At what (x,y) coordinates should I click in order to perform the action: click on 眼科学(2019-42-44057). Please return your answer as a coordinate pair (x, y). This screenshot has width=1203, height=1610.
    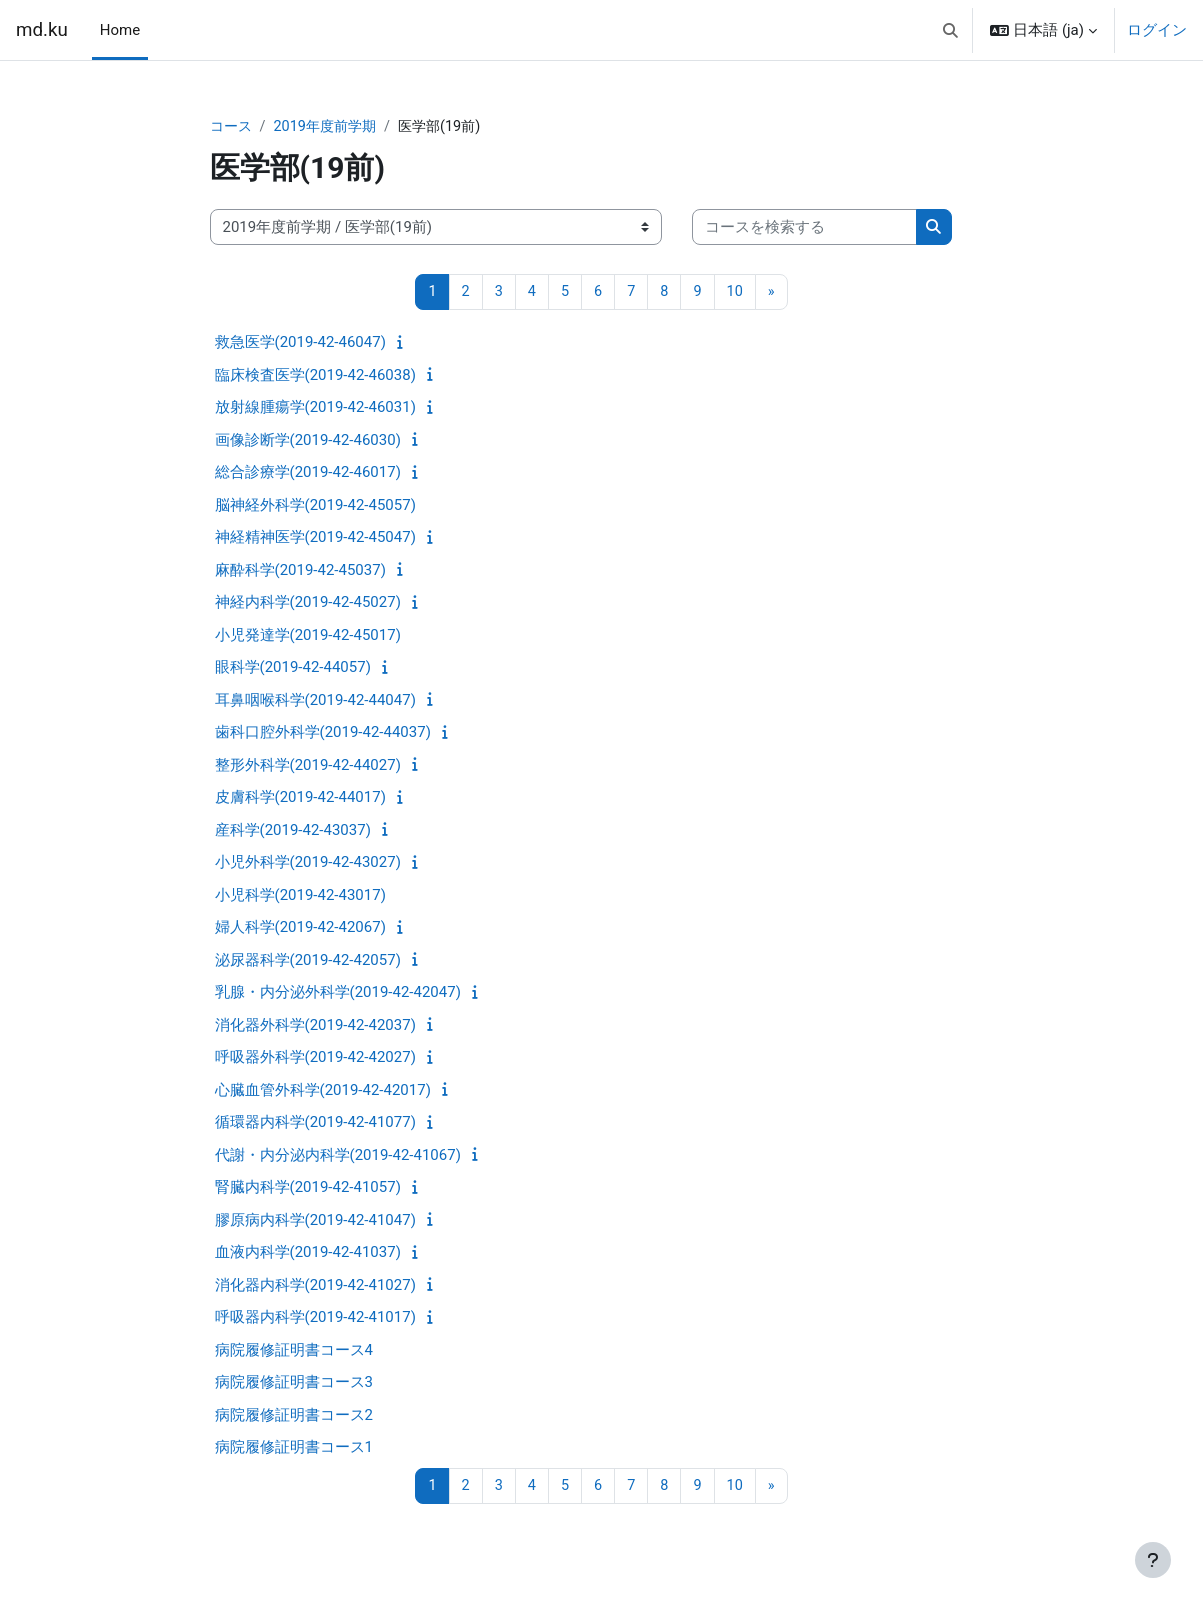
    Looking at the image, I should click on (293, 669).